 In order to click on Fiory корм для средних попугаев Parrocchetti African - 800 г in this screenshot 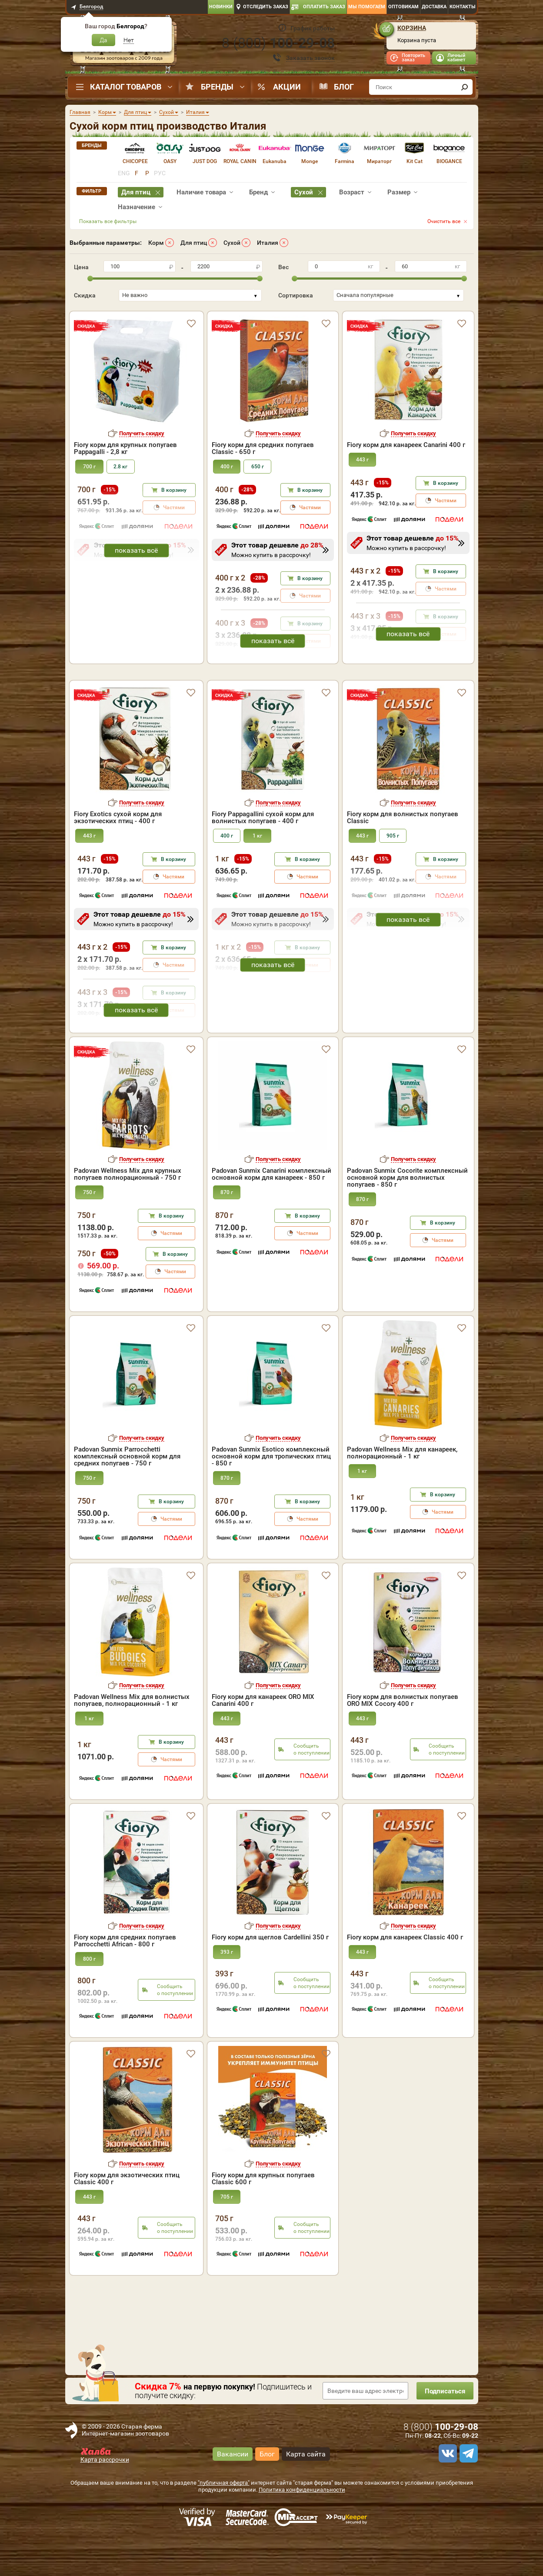, I will do `click(125, 1978)`.